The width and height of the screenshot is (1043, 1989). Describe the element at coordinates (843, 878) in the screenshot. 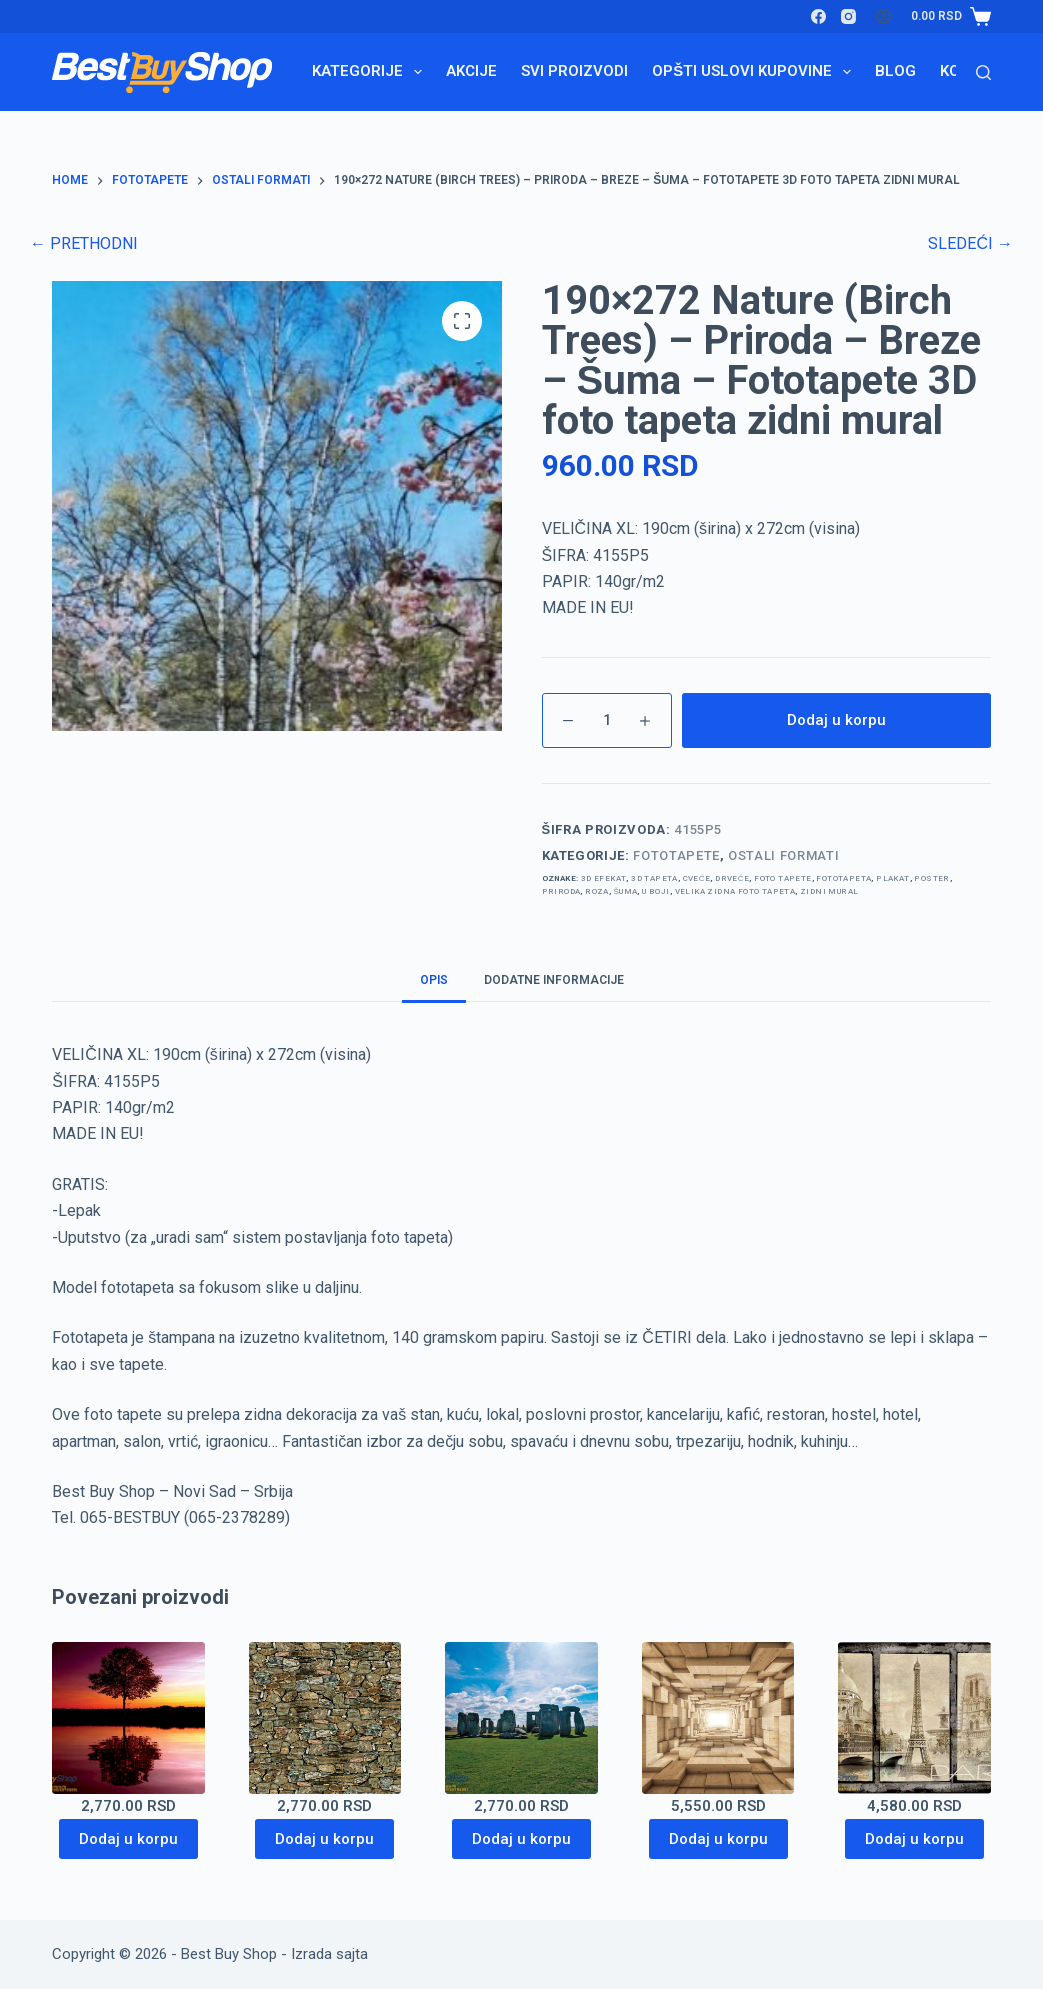

I see `Fototapeta` at that location.